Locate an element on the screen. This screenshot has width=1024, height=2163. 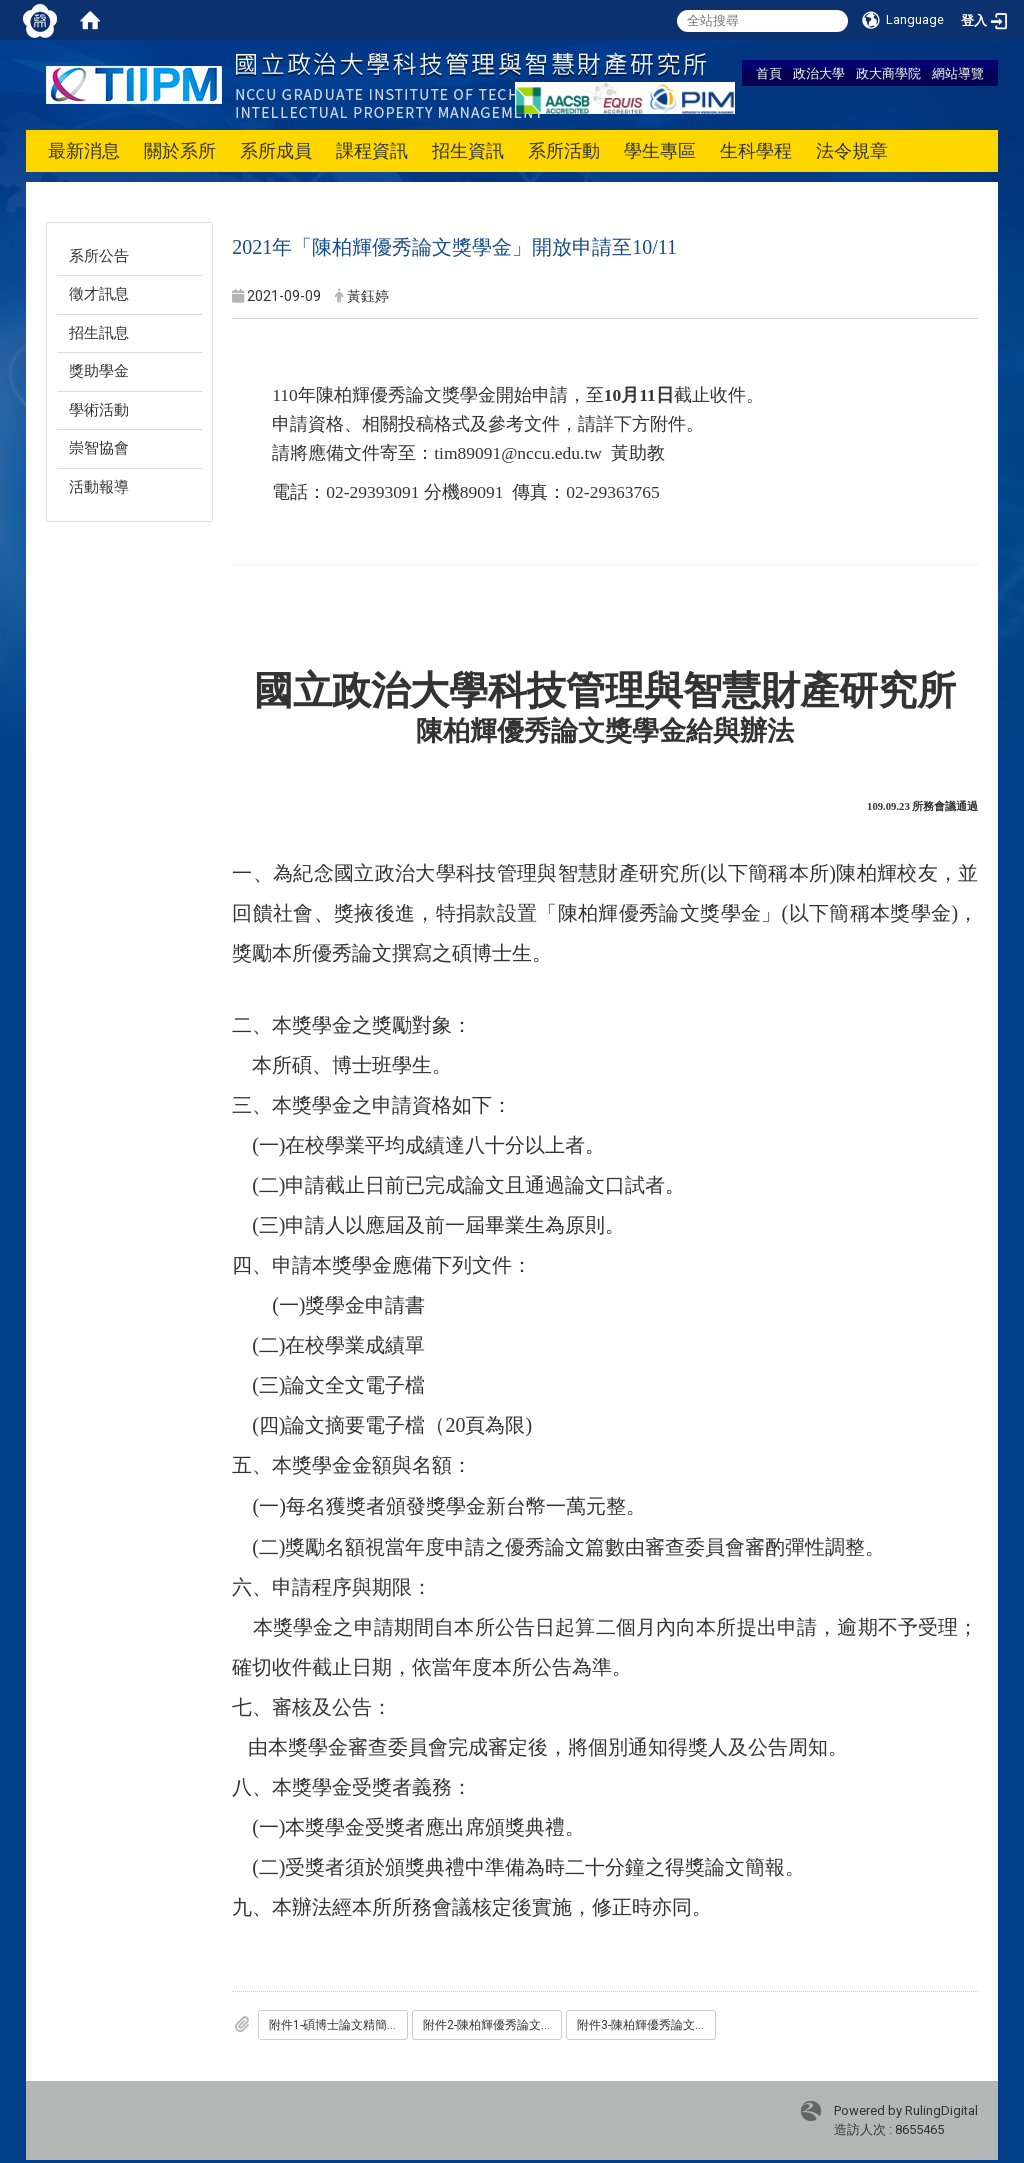
崇智協會 is located at coordinates (99, 448).